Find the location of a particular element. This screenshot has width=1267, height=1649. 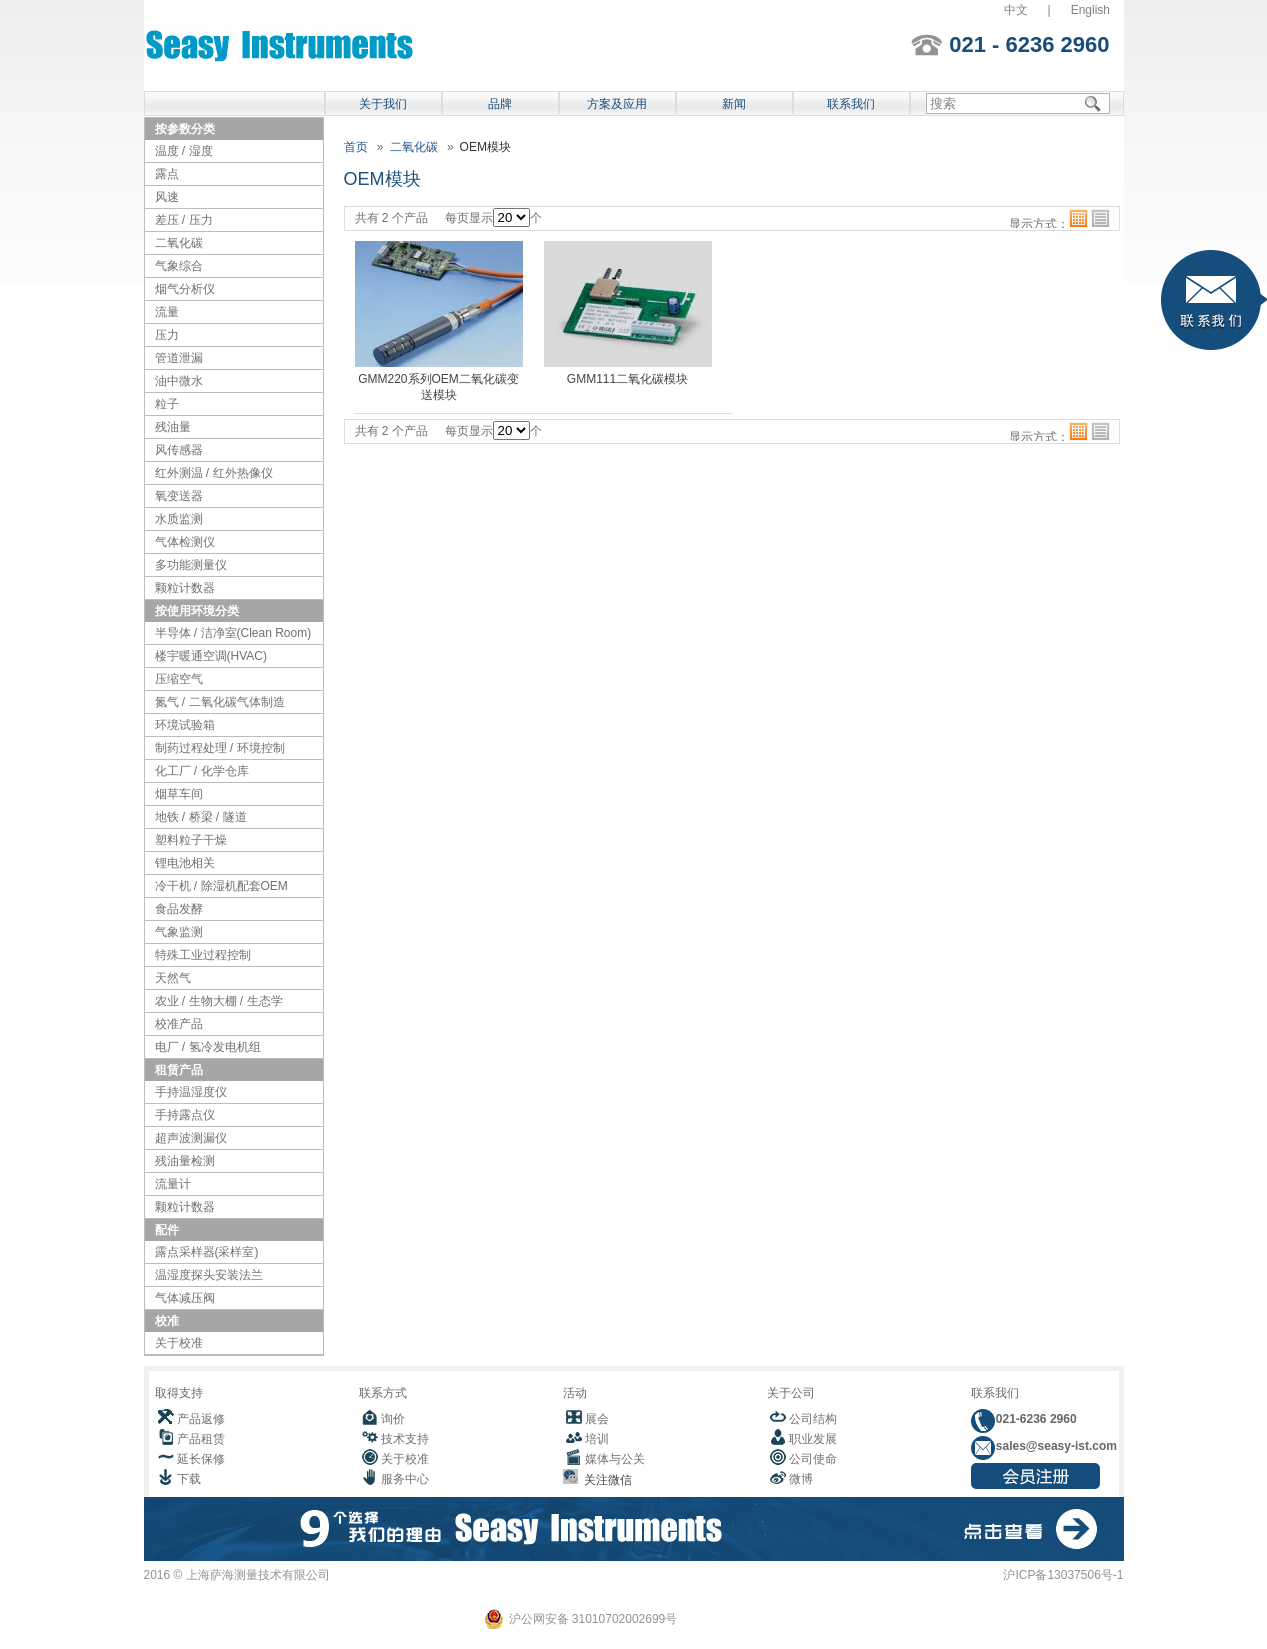

sales@seasy-ist.com is located at coordinates (1055, 1446).